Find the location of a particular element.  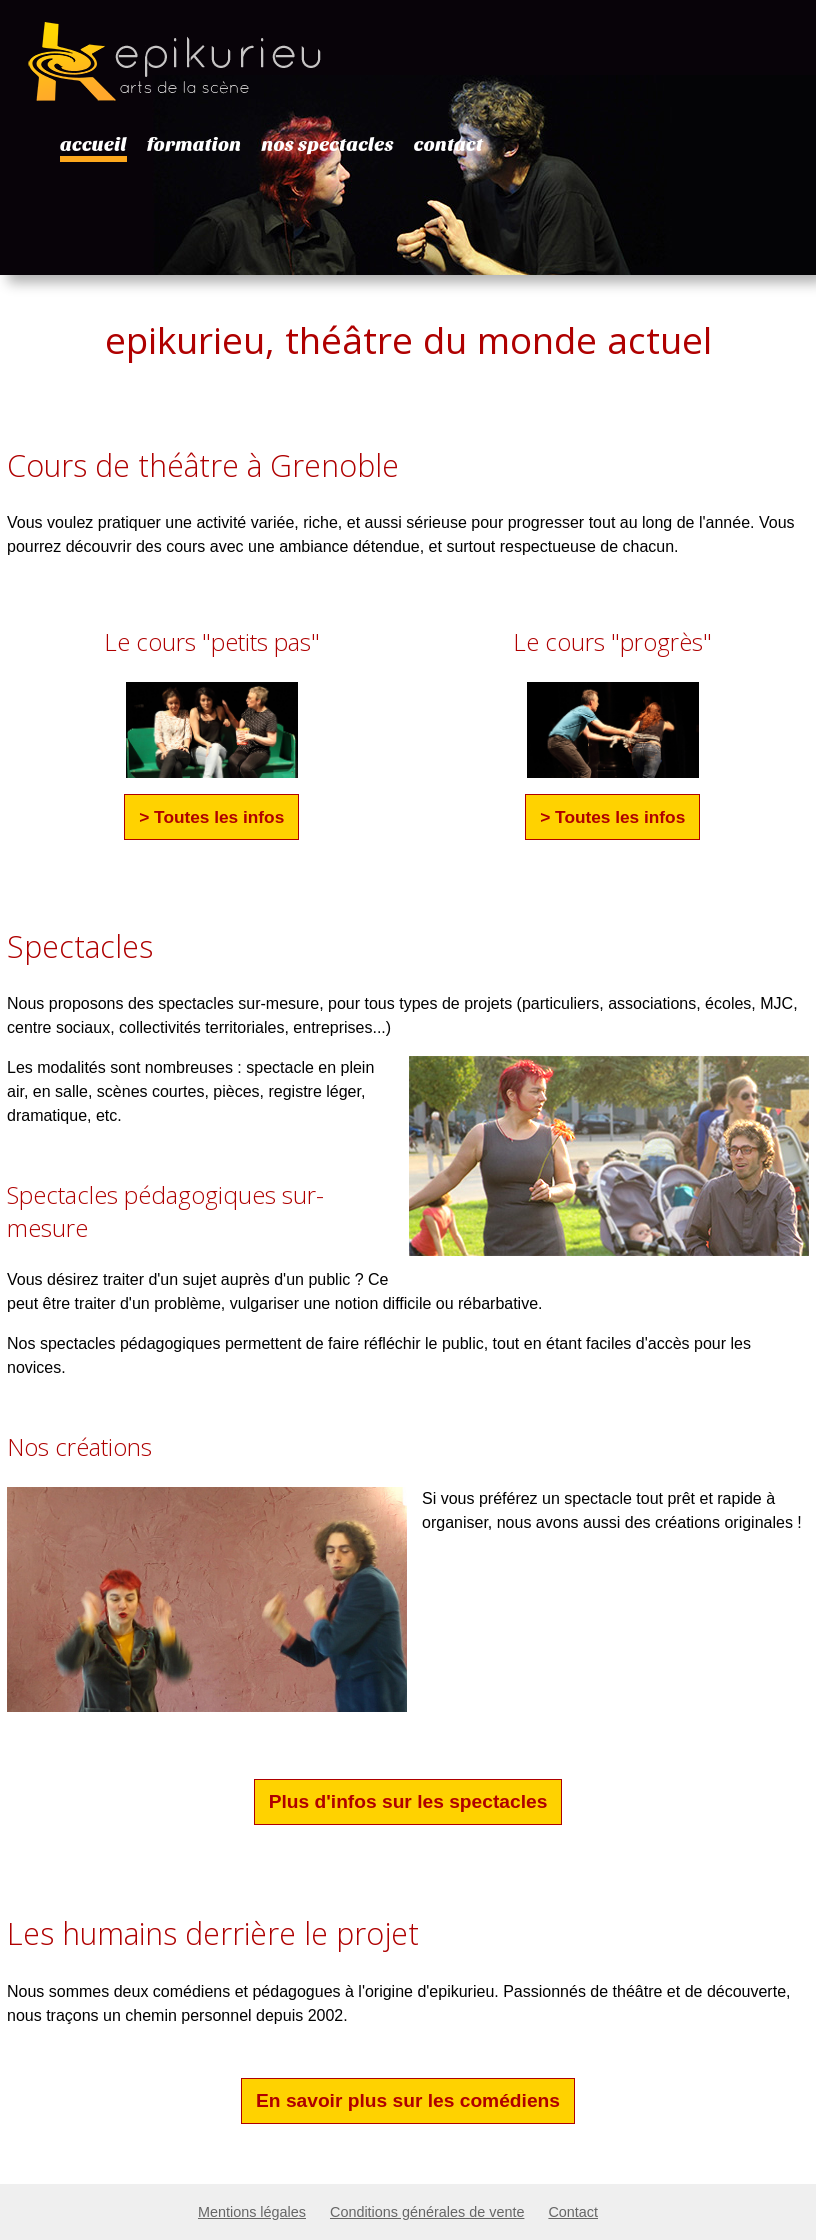

Mentions légales is located at coordinates (252, 2212).